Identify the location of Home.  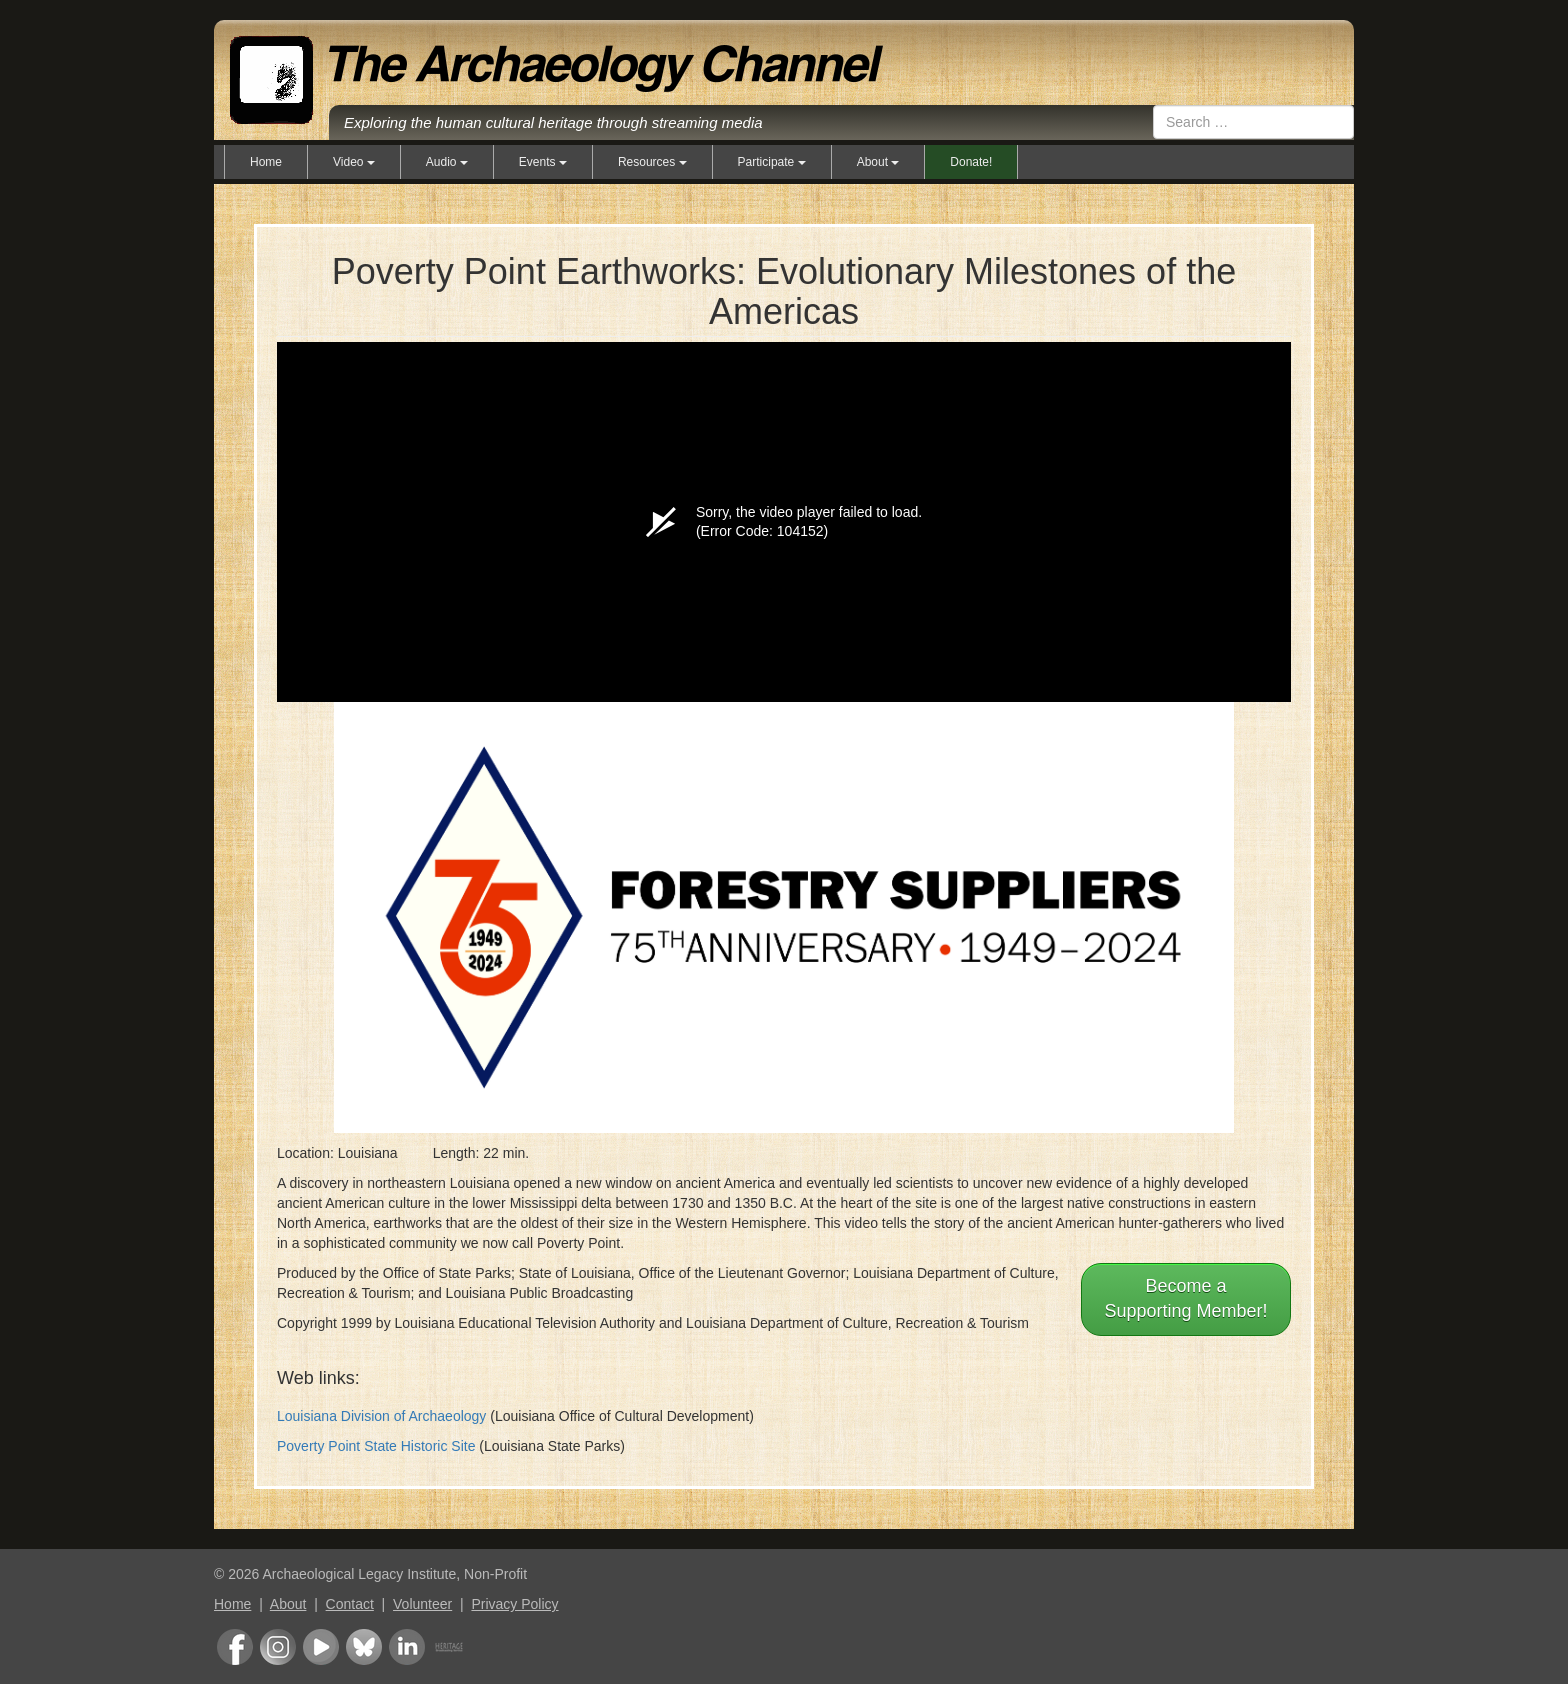
(266, 162).